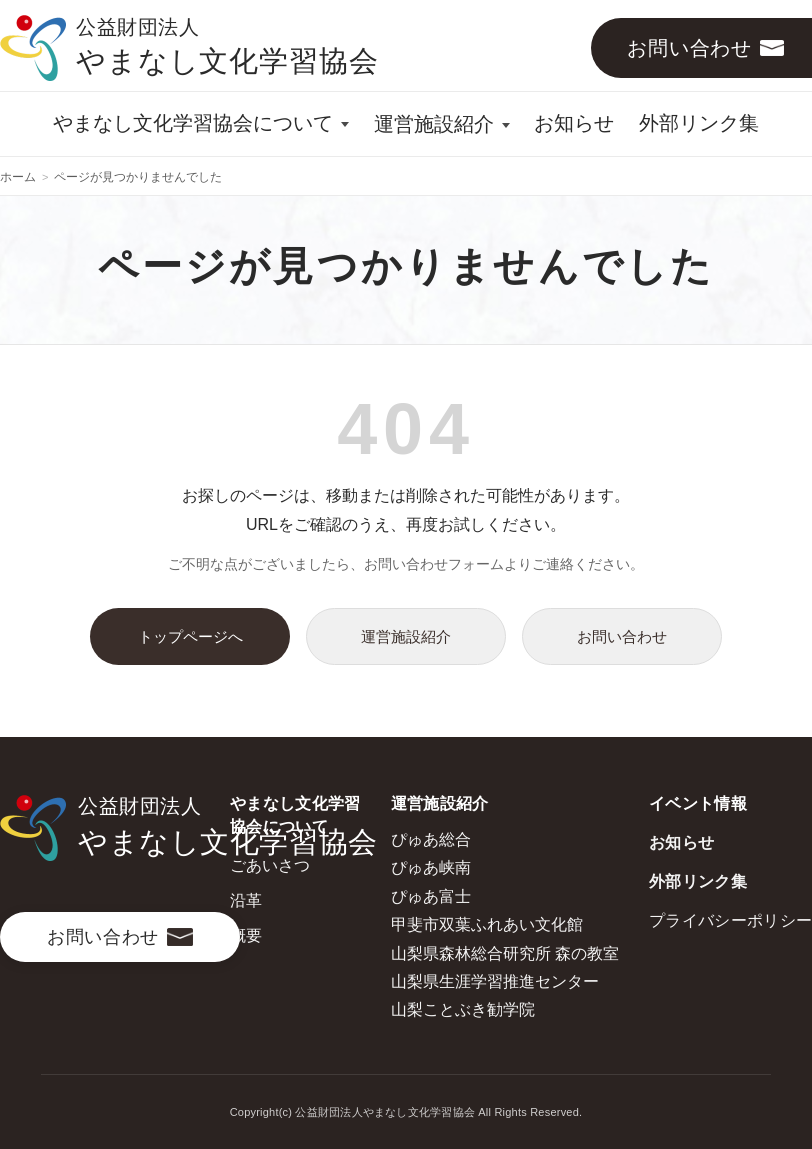 This screenshot has height=1149, width=812. Describe the element at coordinates (463, 1009) in the screenshot. I see `山梨ことぶき勧学院` at that location.